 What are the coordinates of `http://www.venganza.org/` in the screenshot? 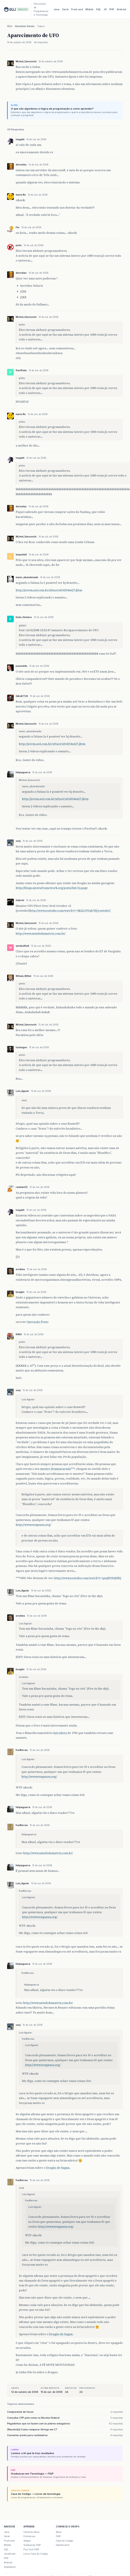 It's located at (33, 1525).